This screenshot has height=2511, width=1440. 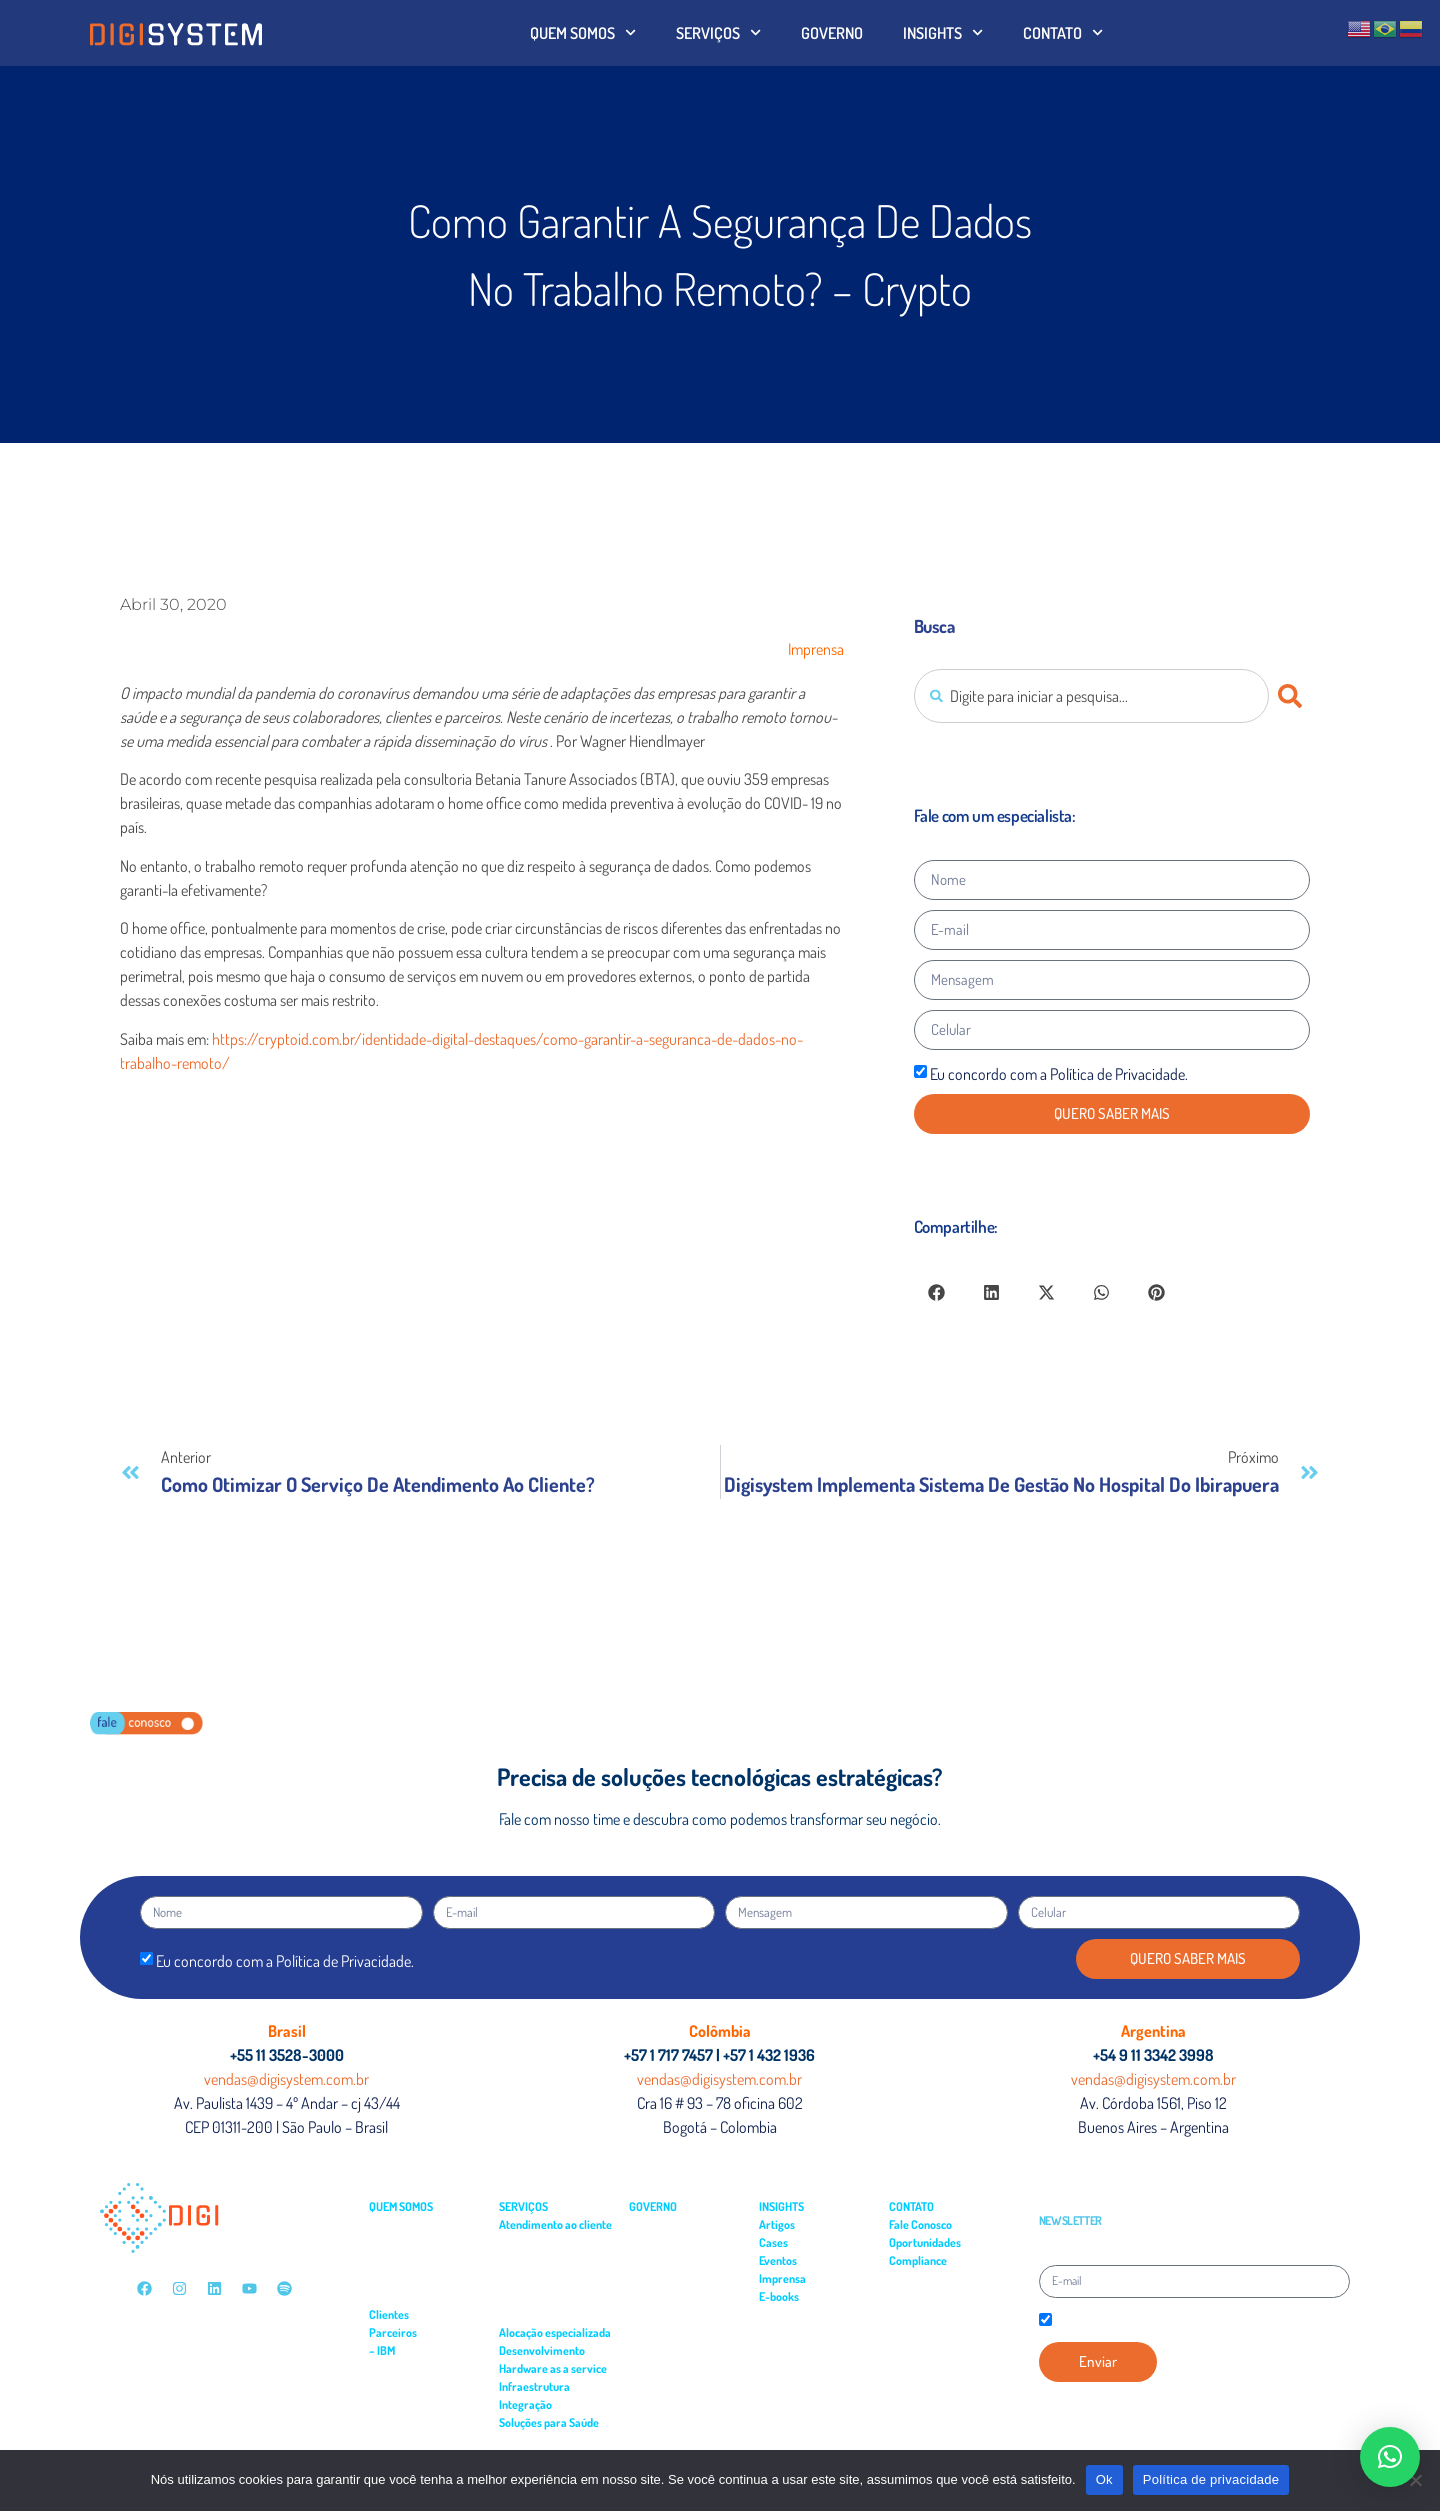 What do you see at coordinates (1091, 696) in the screenshot?
I see `[combobox]` at bounding box center [1091, 696].